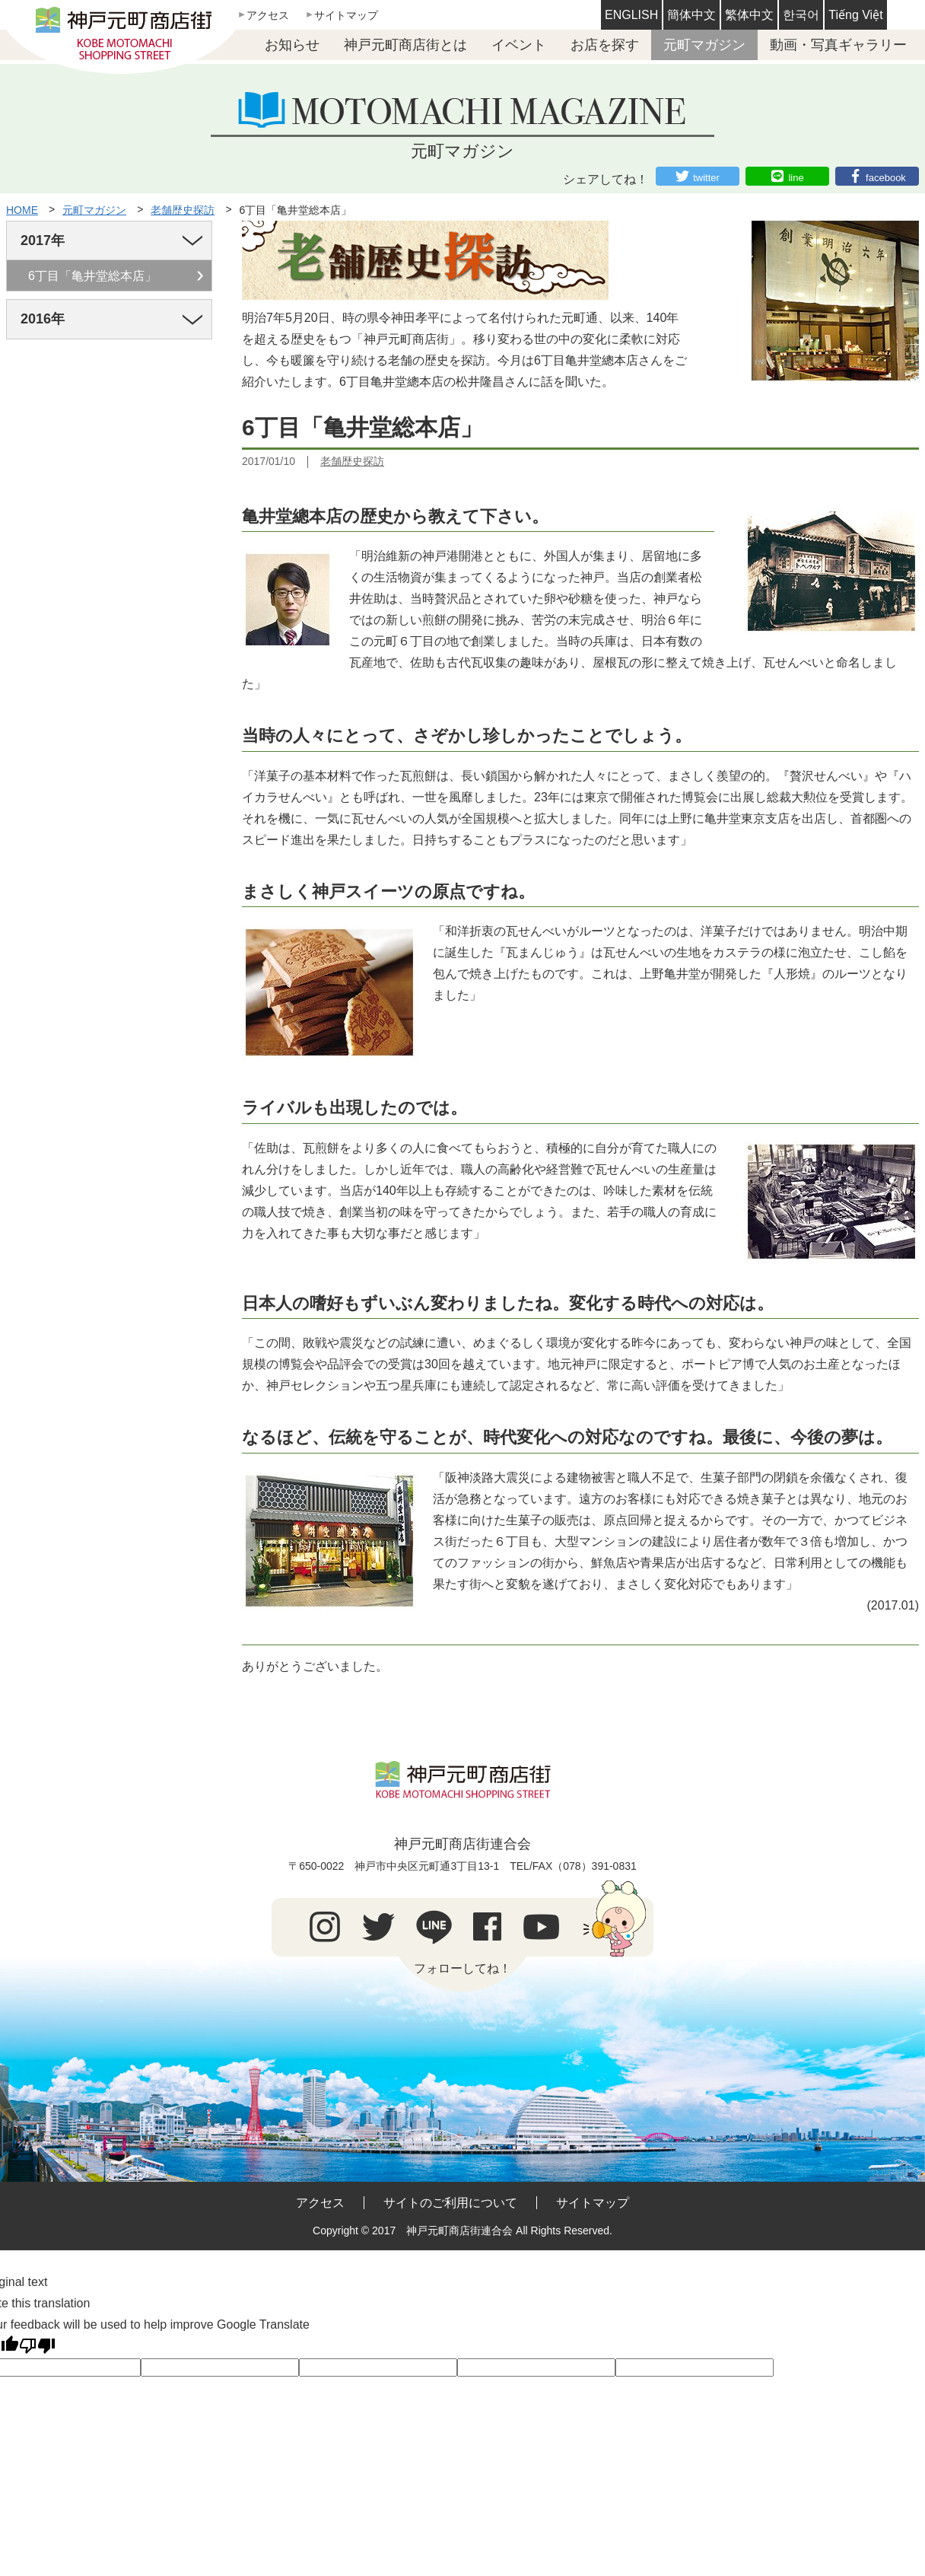  Describe the element at coordinates (801, 14) in the screenshot. I see `한국어` at that location.